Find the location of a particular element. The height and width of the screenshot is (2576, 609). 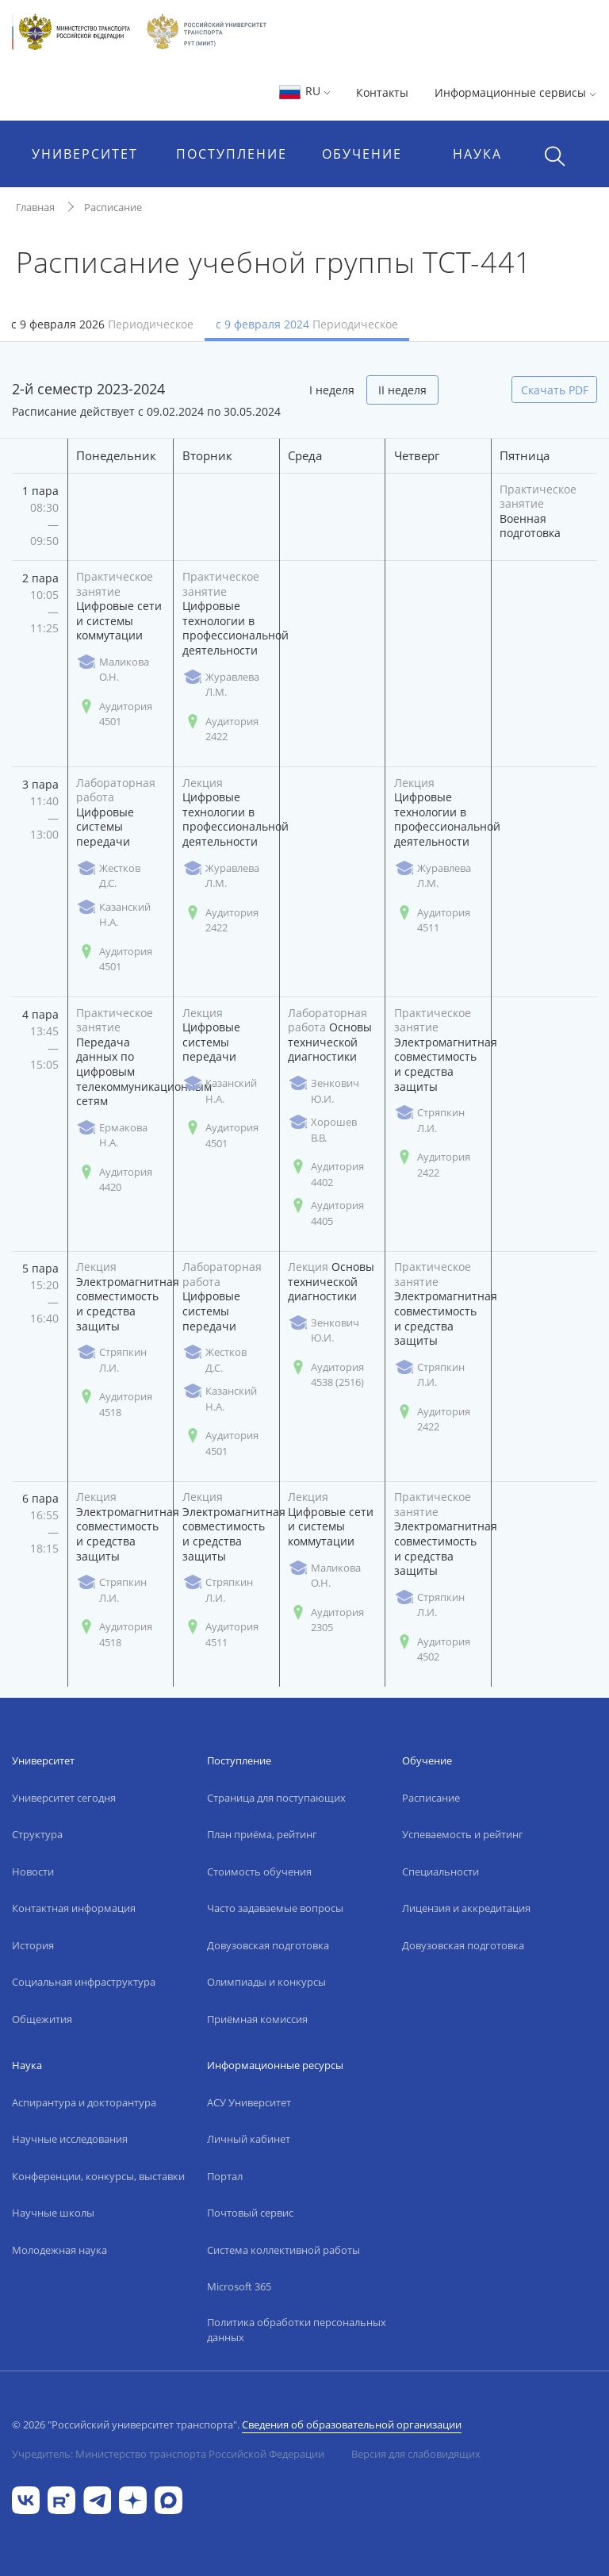

Аспирантура и докторантура is located at coordinates (84, 2102).